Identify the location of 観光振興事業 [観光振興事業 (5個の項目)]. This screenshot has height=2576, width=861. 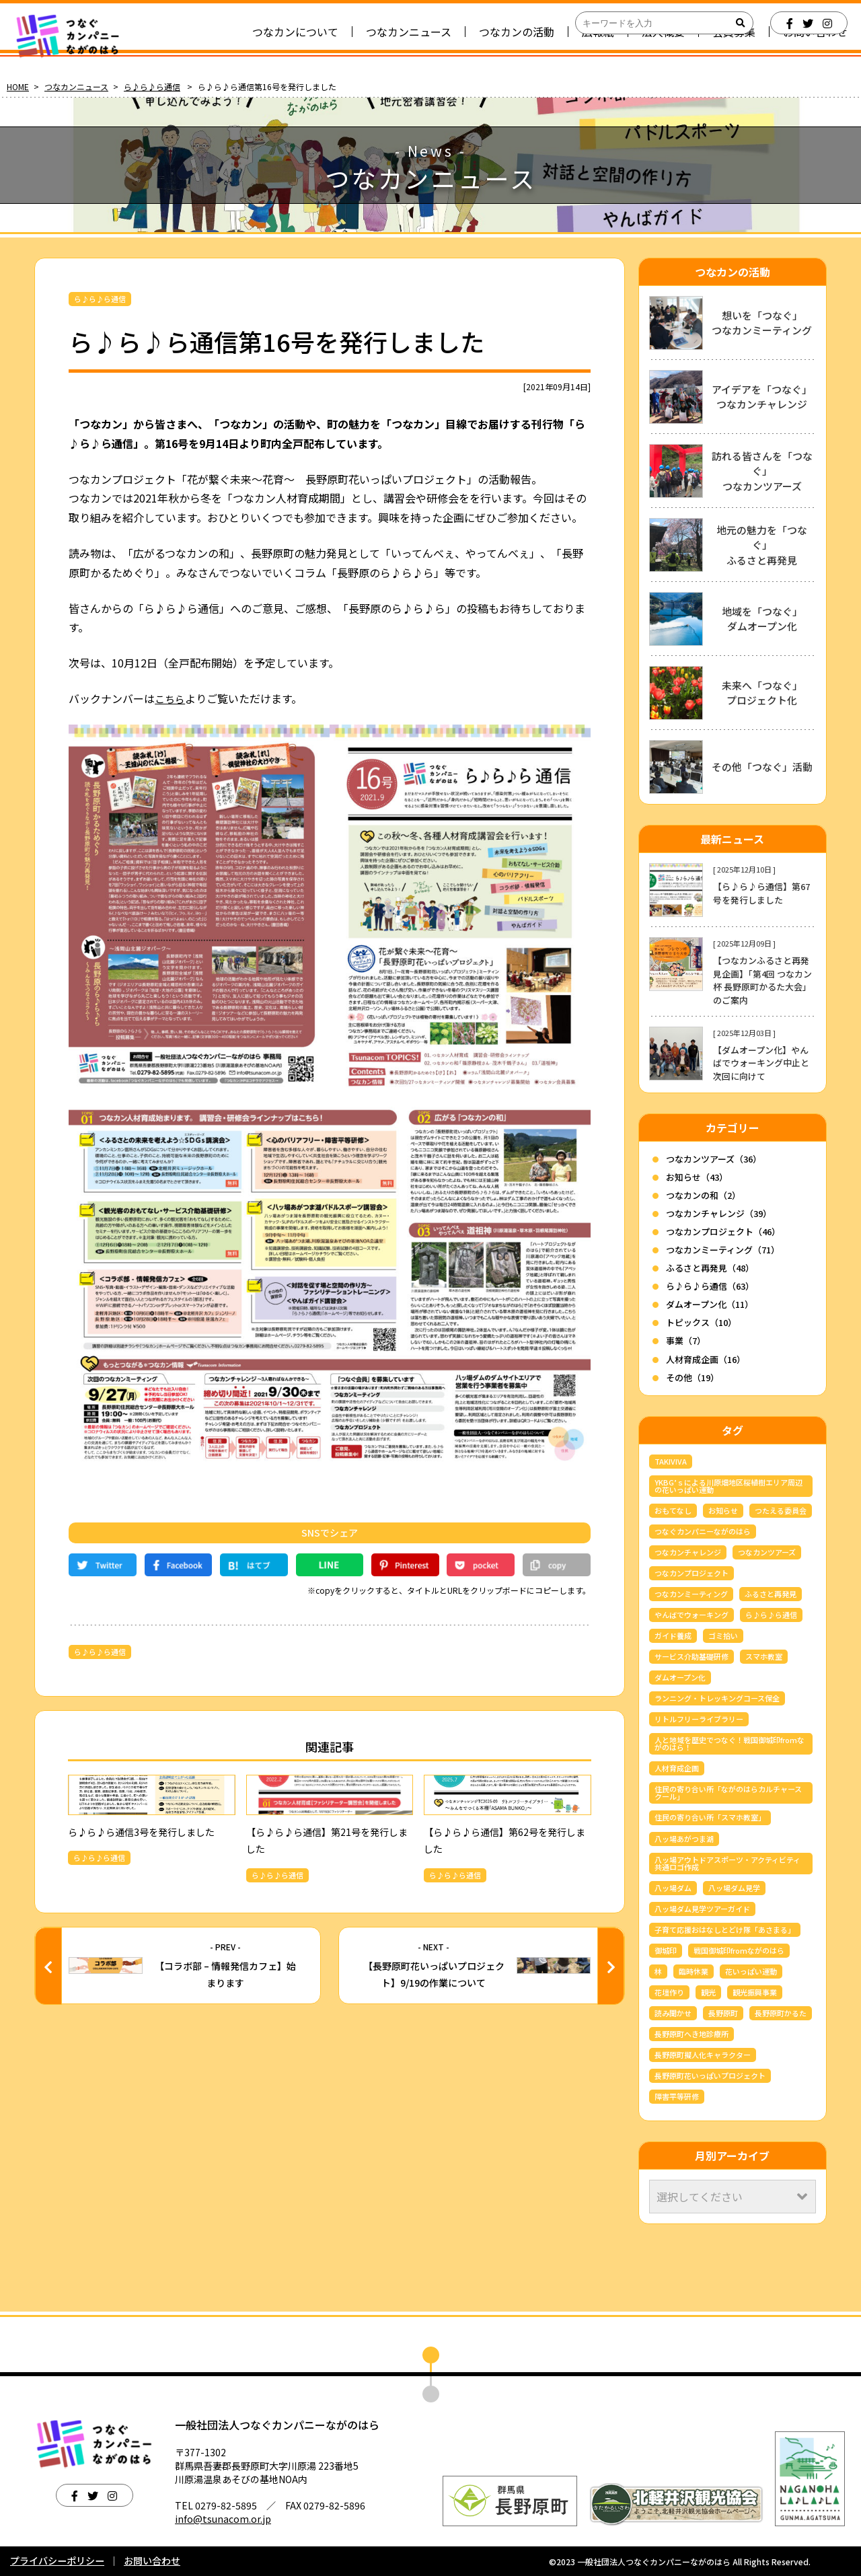
(755, 1992).